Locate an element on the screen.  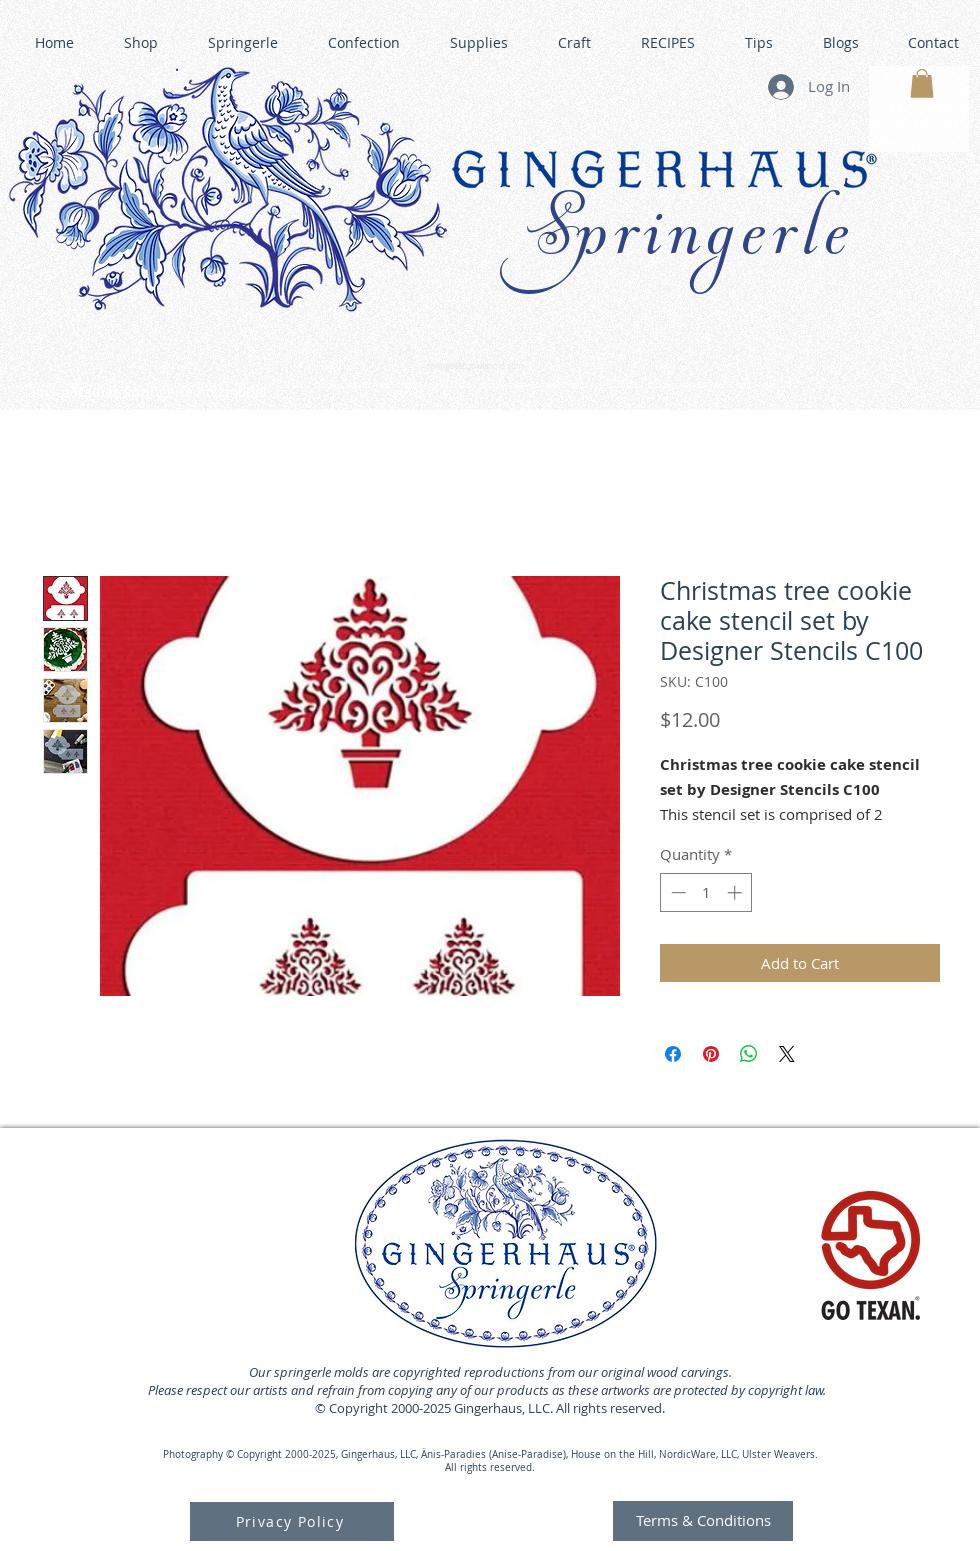
[Share on WhatsApp] is located at coordinates (749, 1054).